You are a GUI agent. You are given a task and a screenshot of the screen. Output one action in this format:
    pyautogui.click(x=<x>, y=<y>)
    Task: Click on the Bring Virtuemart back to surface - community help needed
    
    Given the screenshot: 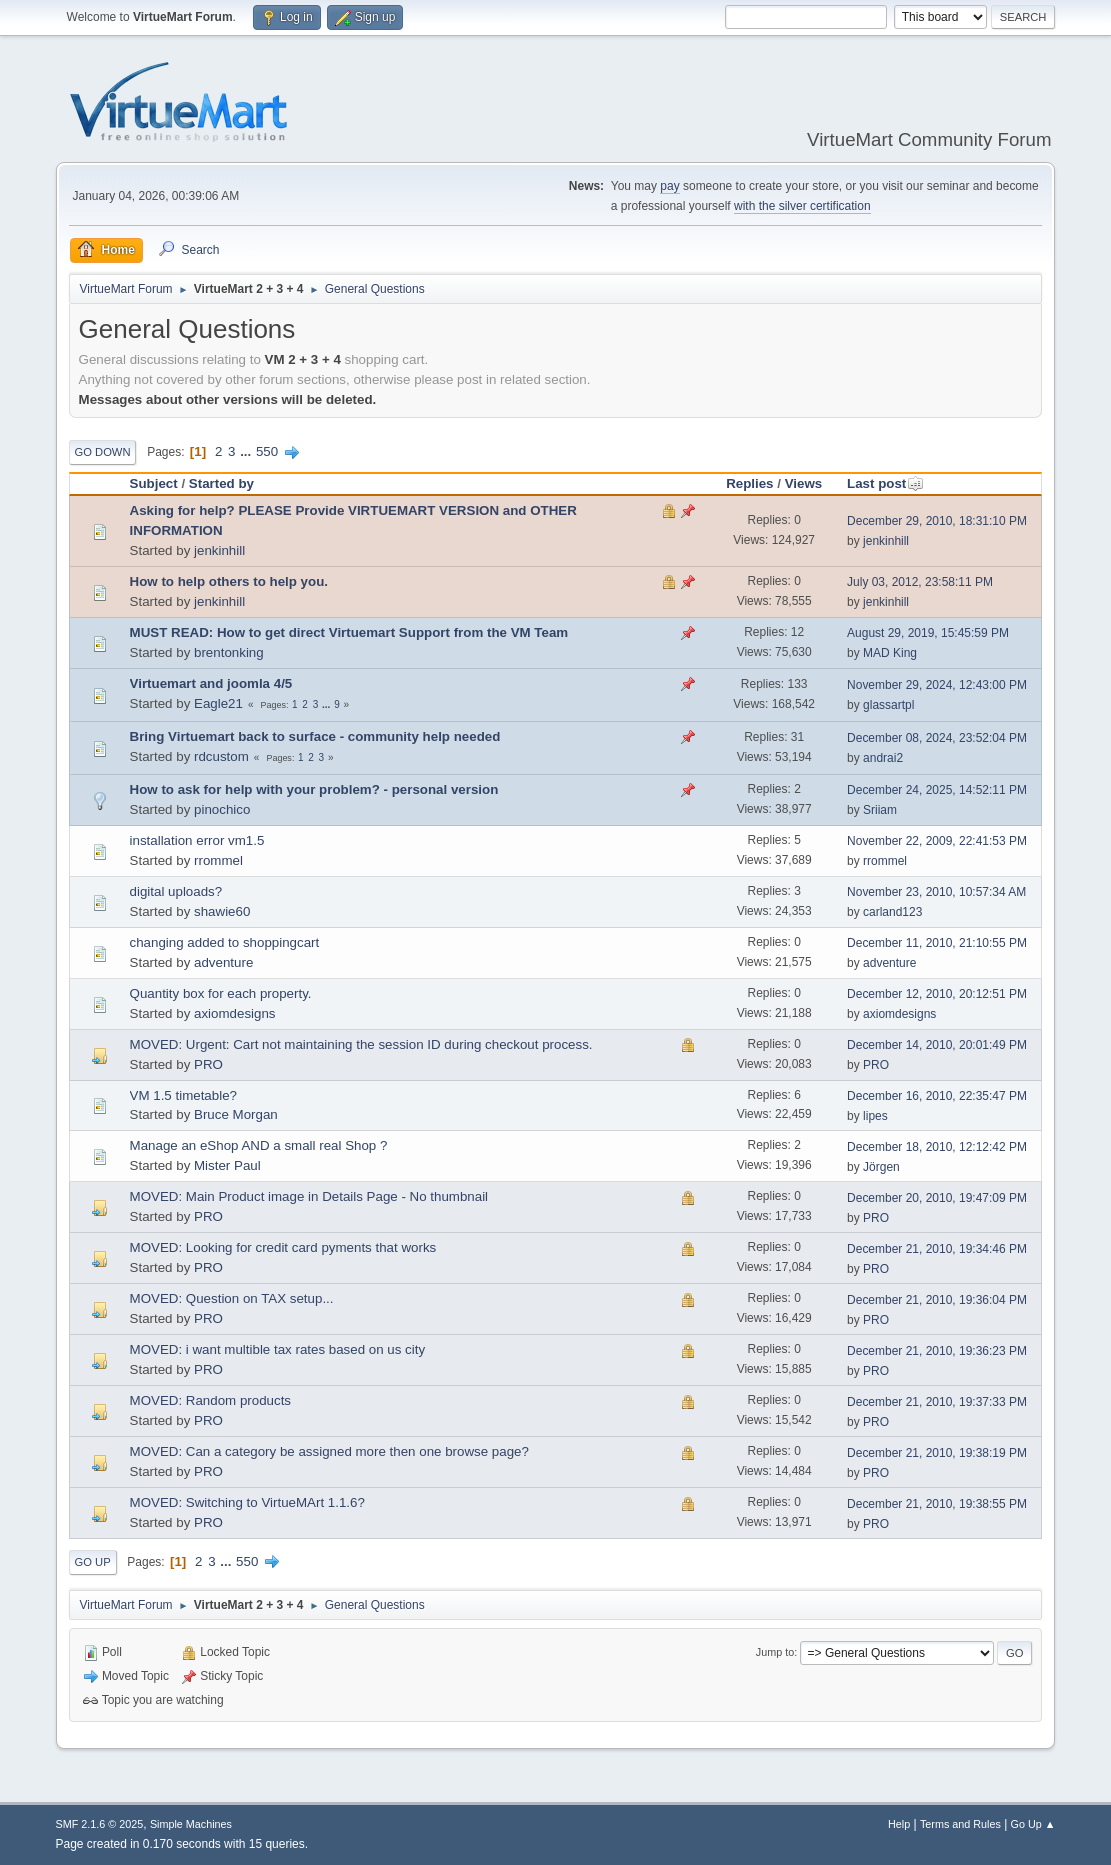 What is the action you would take?
    pyautogui.click(x=315, y=736)
    